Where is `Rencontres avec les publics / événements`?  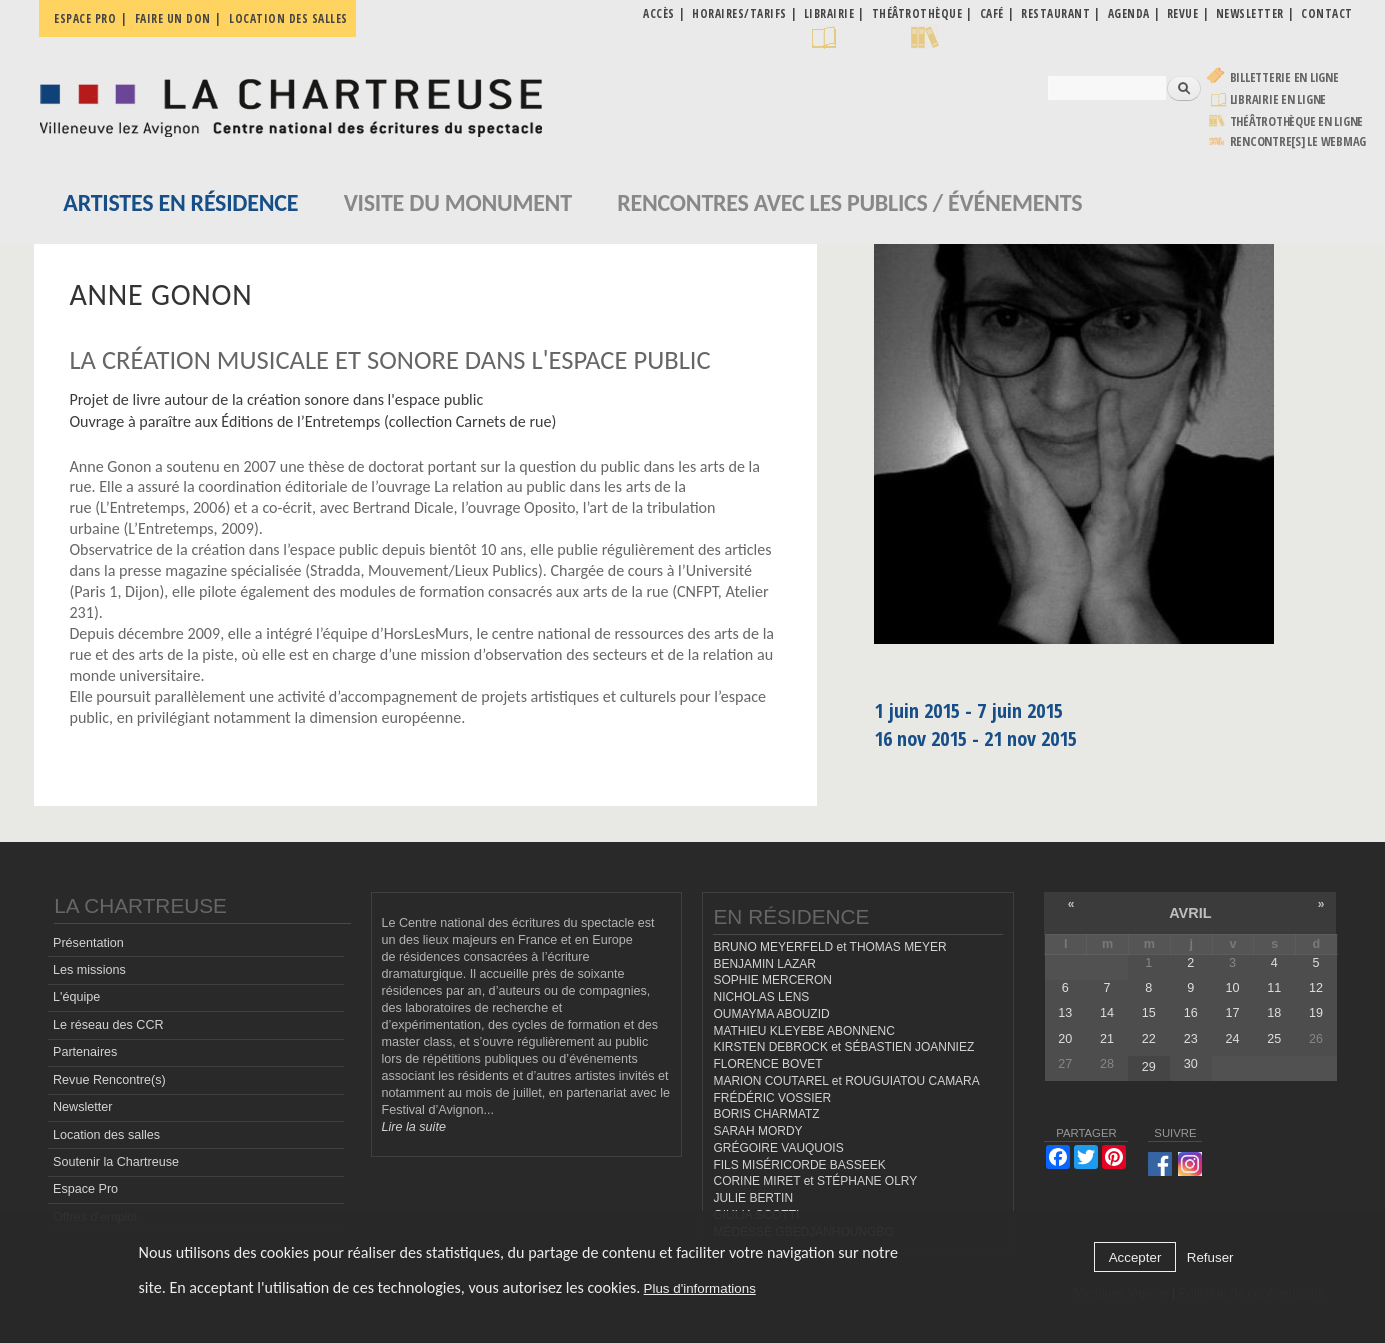 Rencontres avec les publics / événements is located at coordinates (849, 202).